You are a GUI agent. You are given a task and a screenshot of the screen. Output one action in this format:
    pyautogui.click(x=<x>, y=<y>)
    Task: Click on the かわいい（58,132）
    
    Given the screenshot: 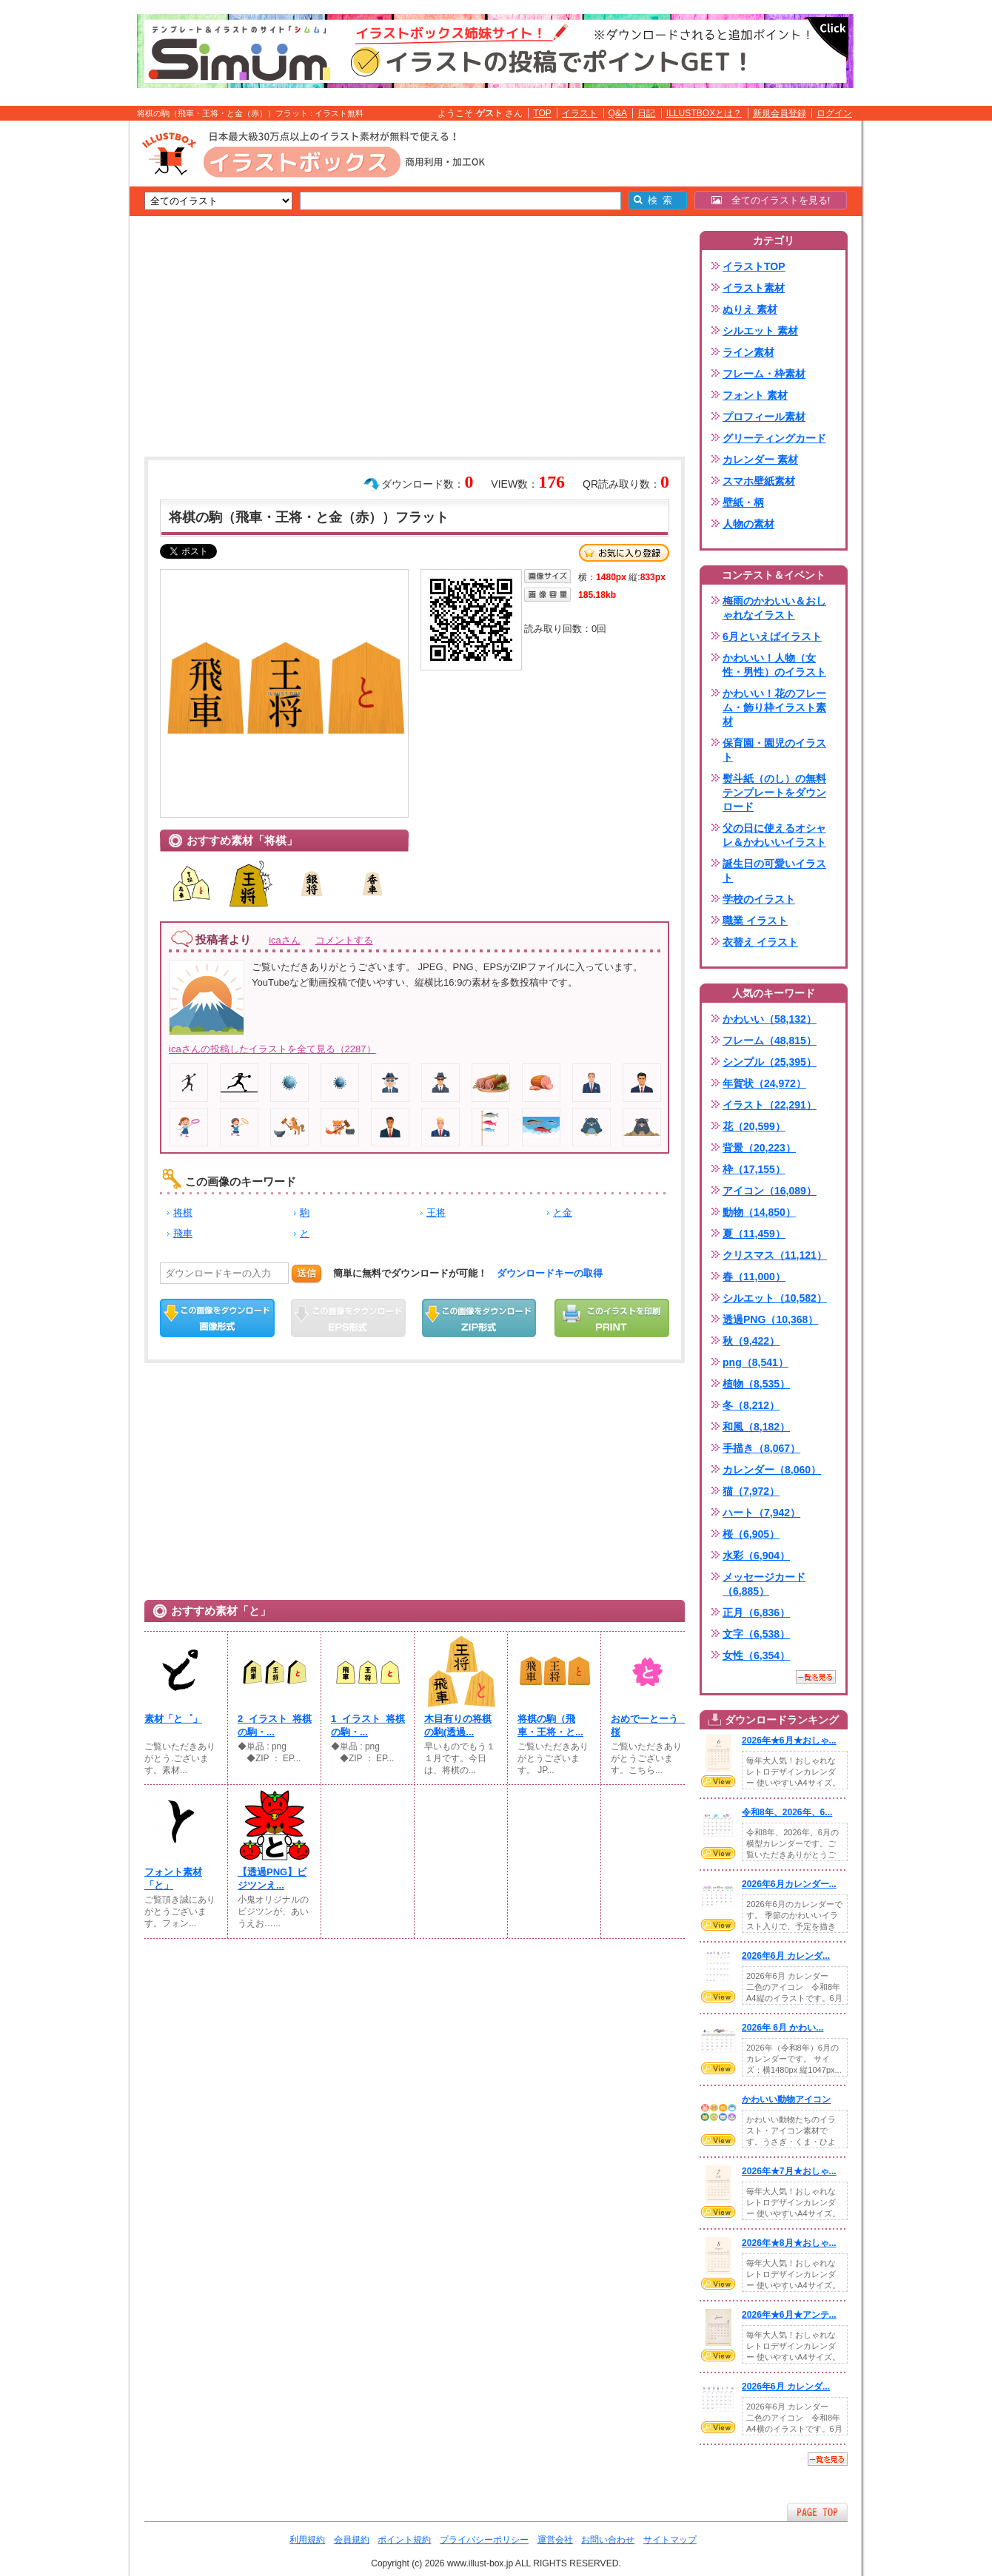 What is the action you would take?
    pyautogui.click(x=770, y=1019)
    